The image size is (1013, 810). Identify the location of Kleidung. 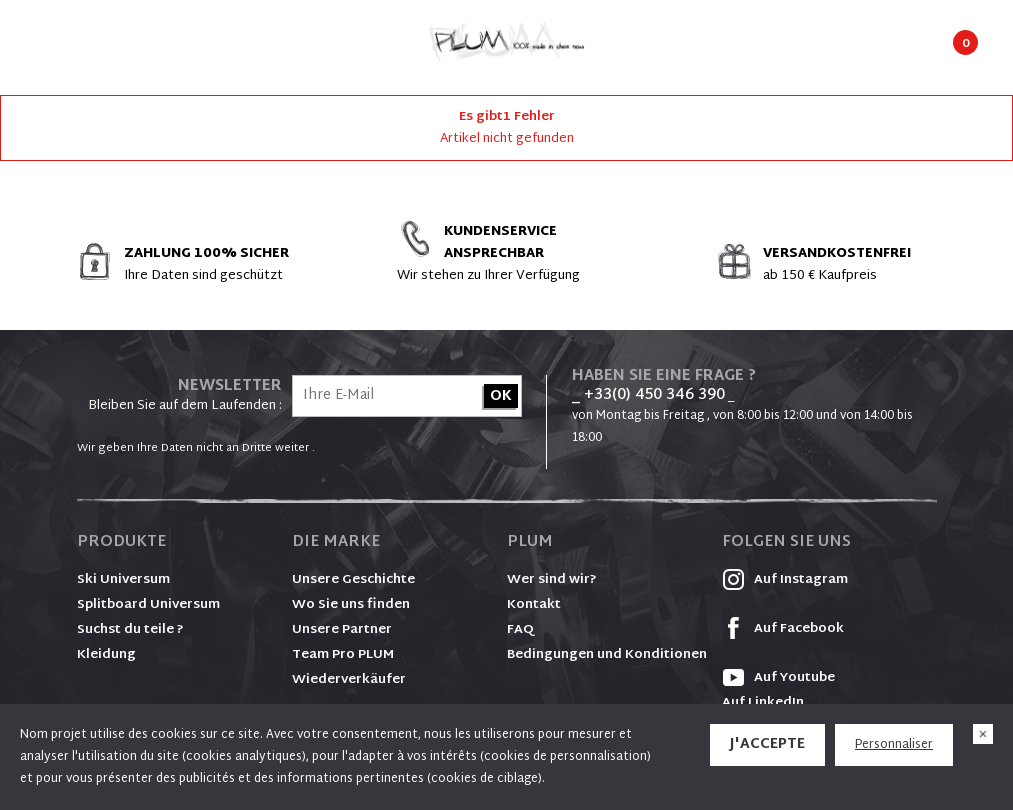
(106, 655).